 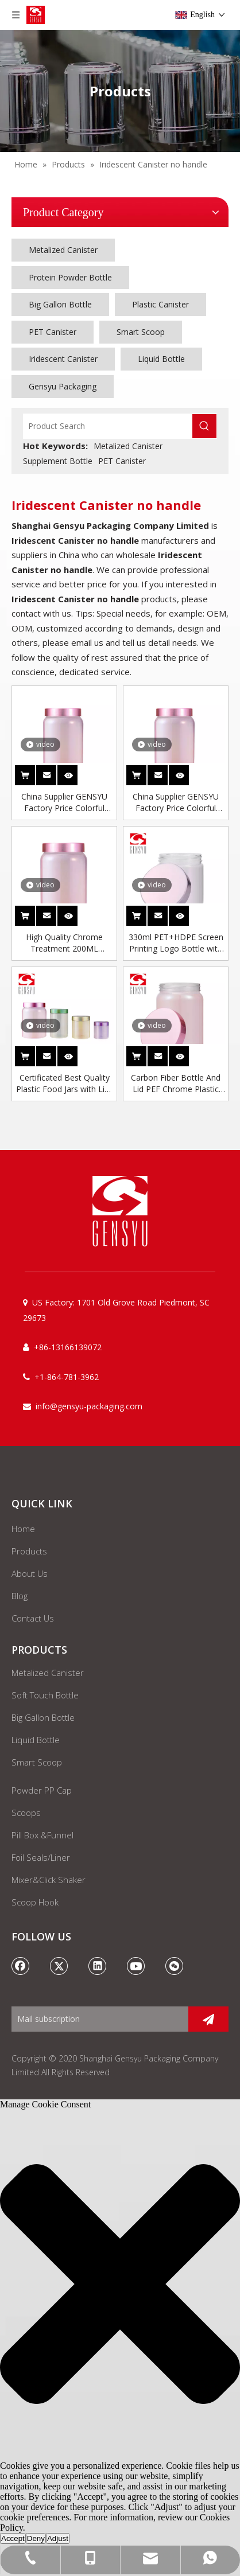 I want to click on China Supplier GENSYU Factory Price Colorful Empty Sports Nutrition Packaging Iridescent Protein Powder Canister, so click(x=64, y=802).